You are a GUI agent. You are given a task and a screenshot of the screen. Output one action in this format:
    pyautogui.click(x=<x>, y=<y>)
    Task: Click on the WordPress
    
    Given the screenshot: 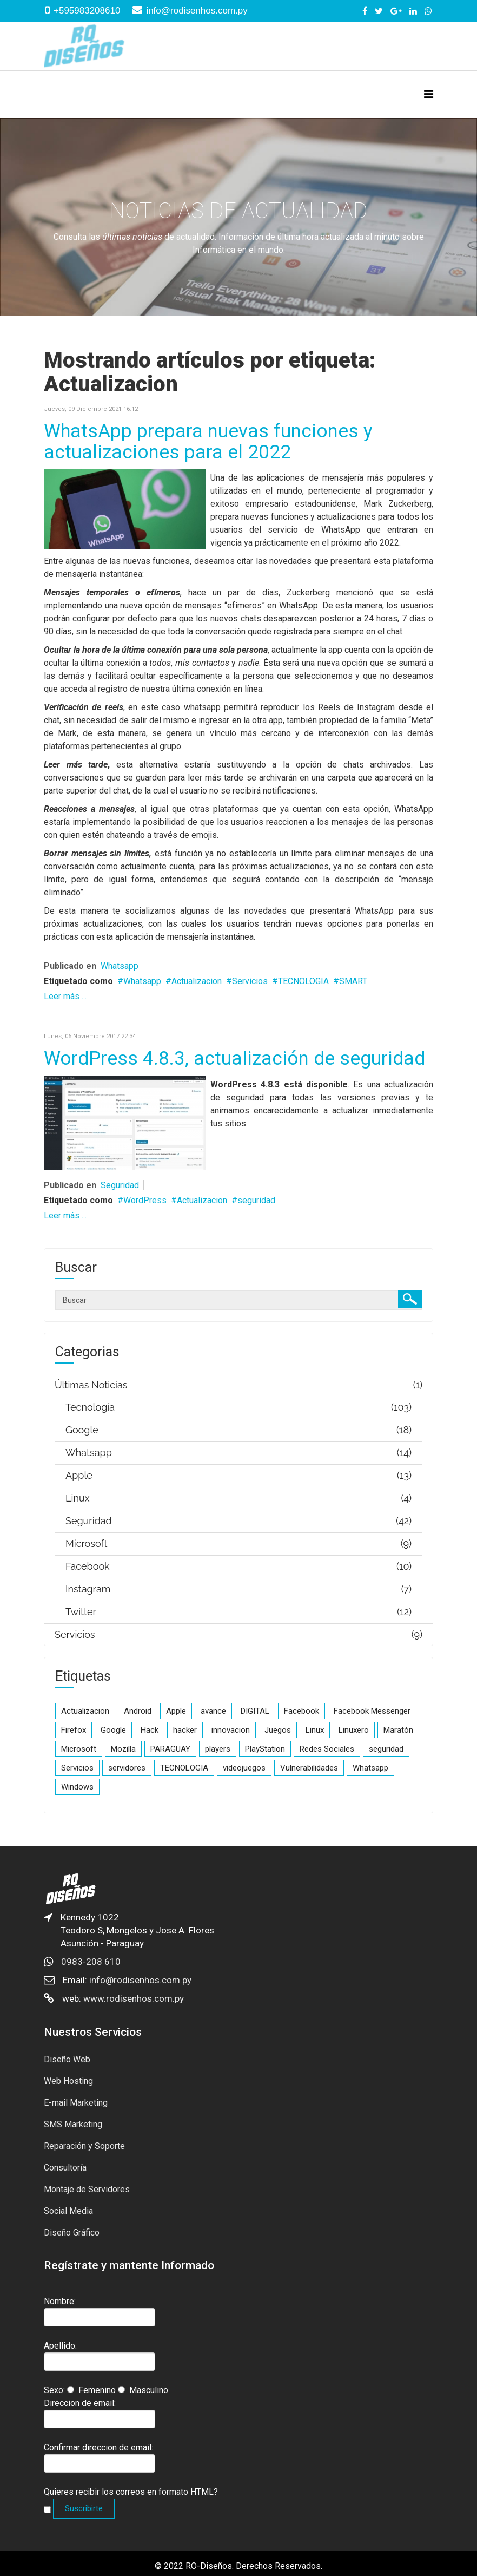 What is the action you would take?
    pyautogui.click(x=145, y=1200)
    